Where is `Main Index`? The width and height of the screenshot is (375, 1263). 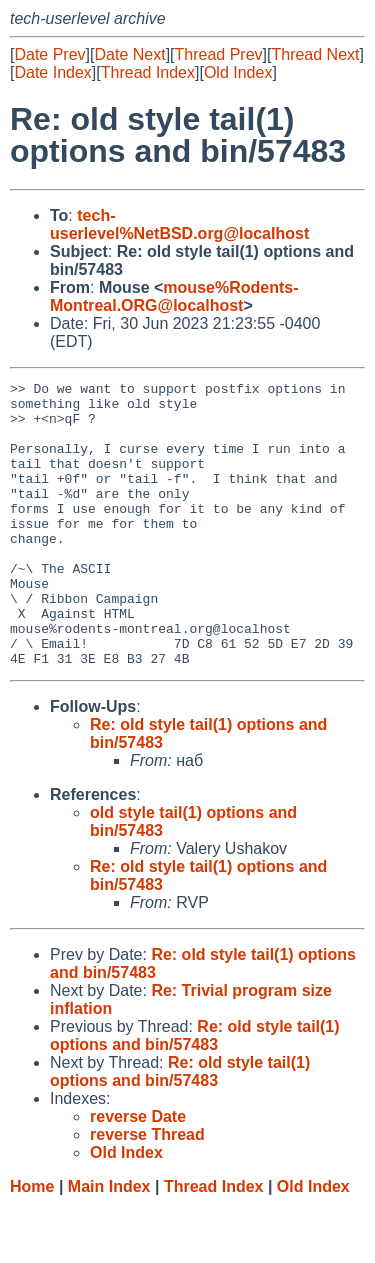 Main Index is located at coordinates (109, 1243).